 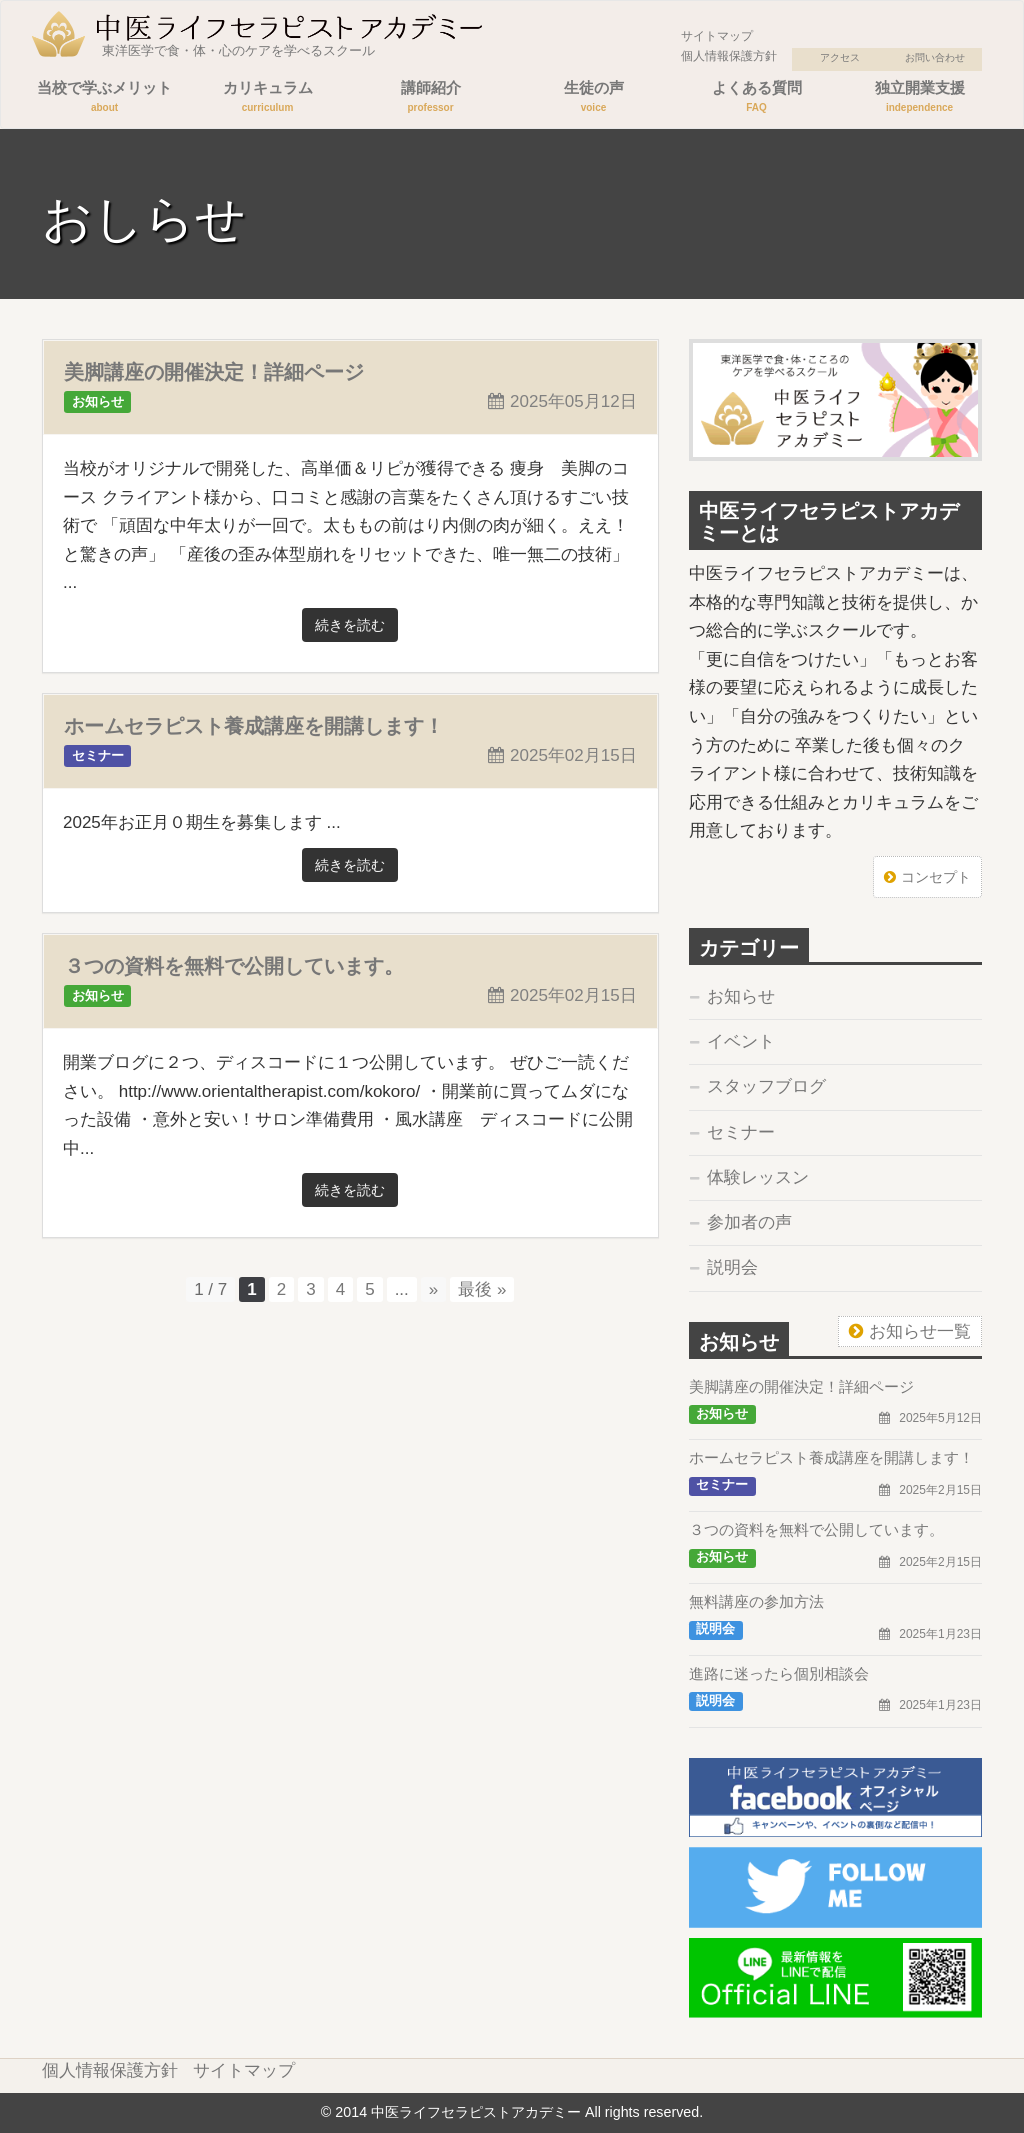 What do you see at coordinates (840, 57) in the screenshot?
I see `アクセス` at bounding box center [840, 57].